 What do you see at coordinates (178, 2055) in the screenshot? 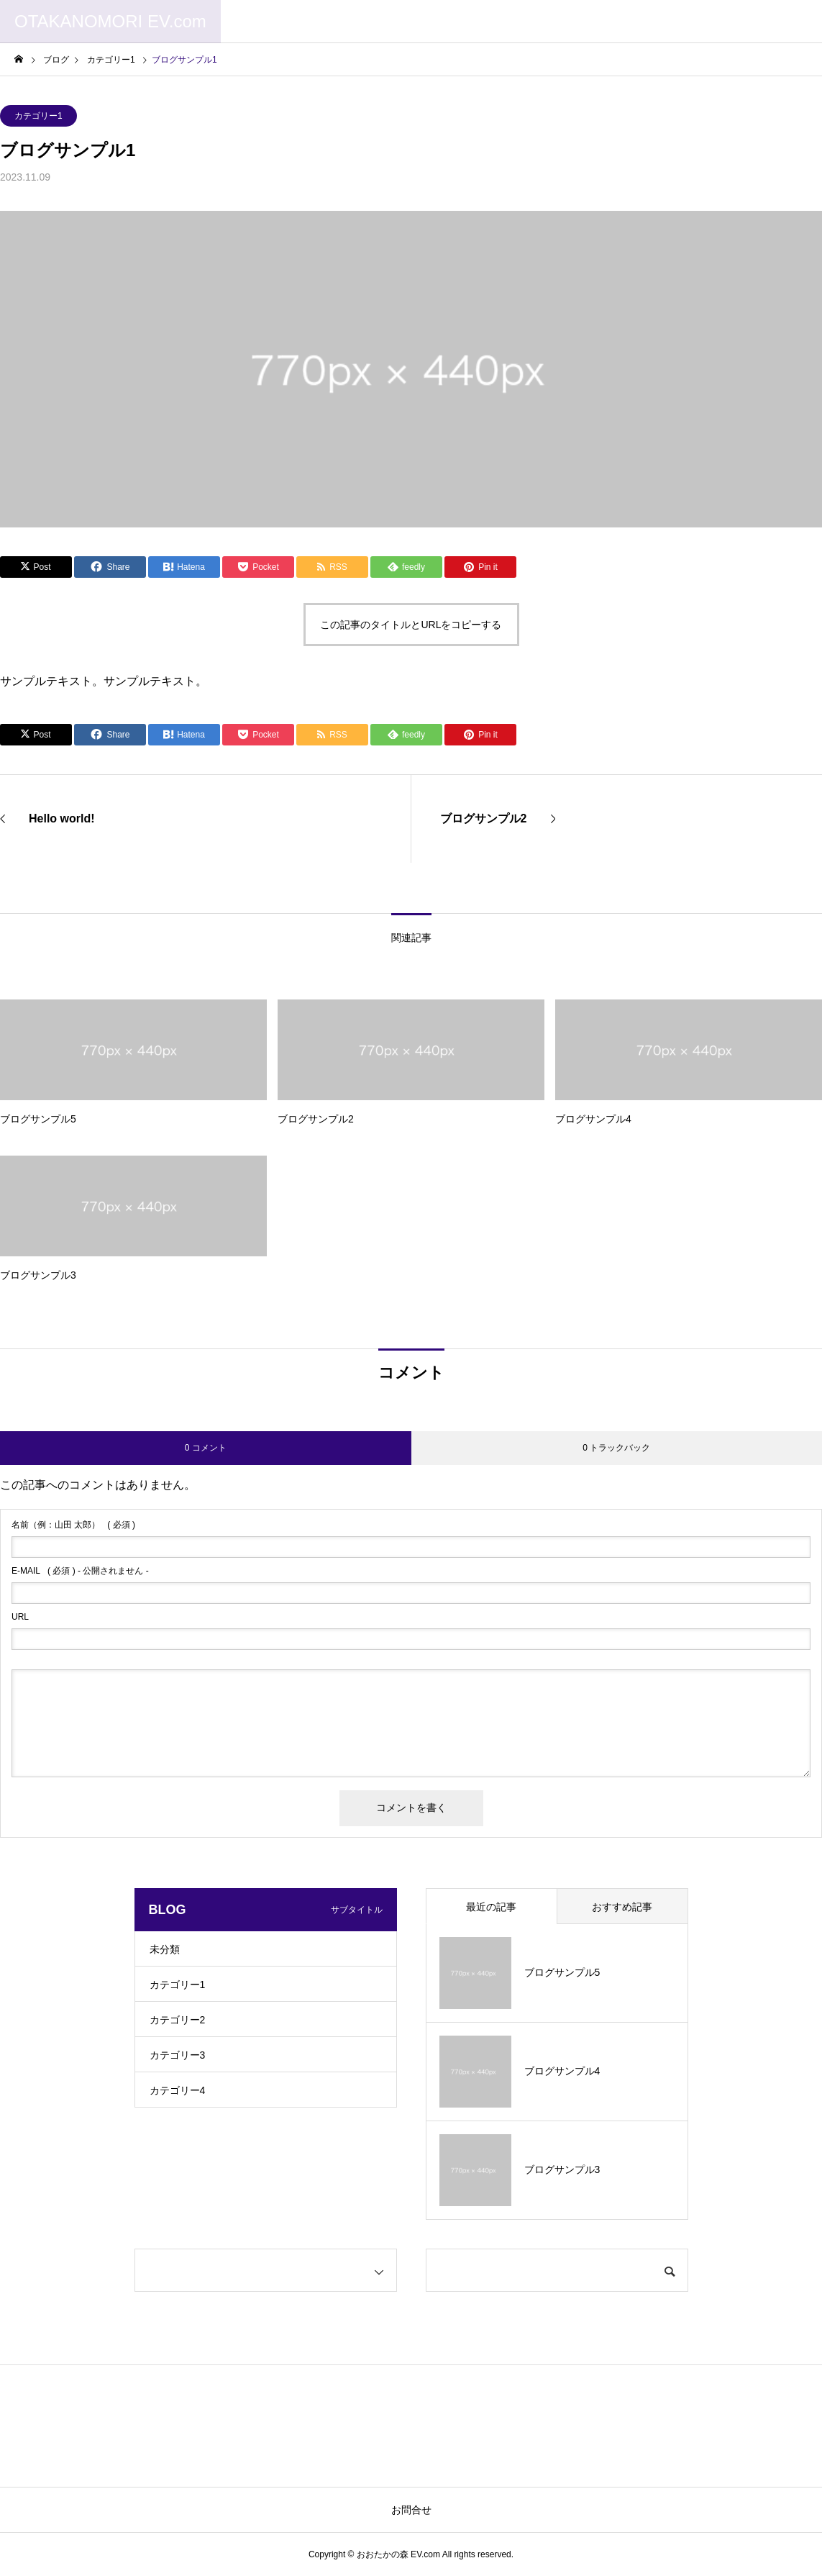
I see `カテゴリー3` at bounding box center [178, 2055].